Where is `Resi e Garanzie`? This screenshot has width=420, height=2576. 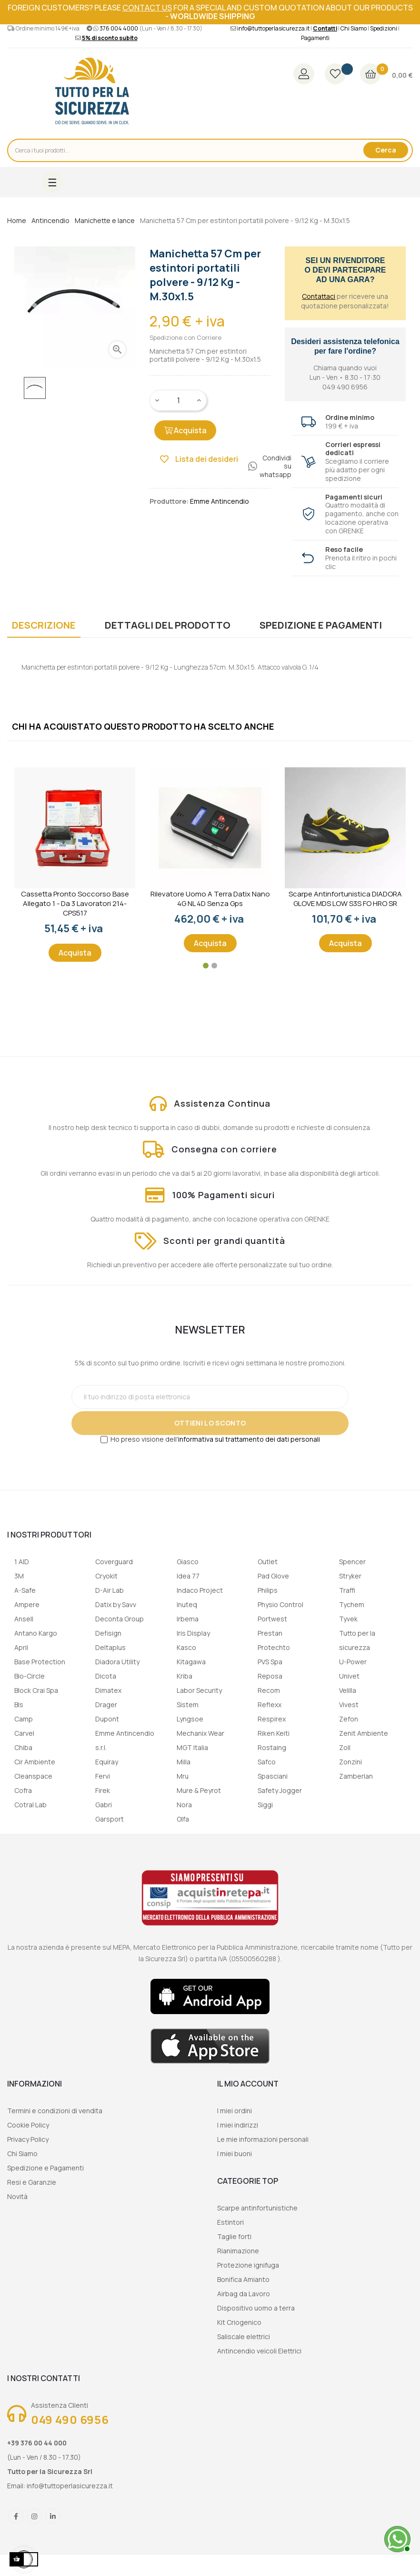 Resi e Garanzie is located at coordinates (31, 2182).